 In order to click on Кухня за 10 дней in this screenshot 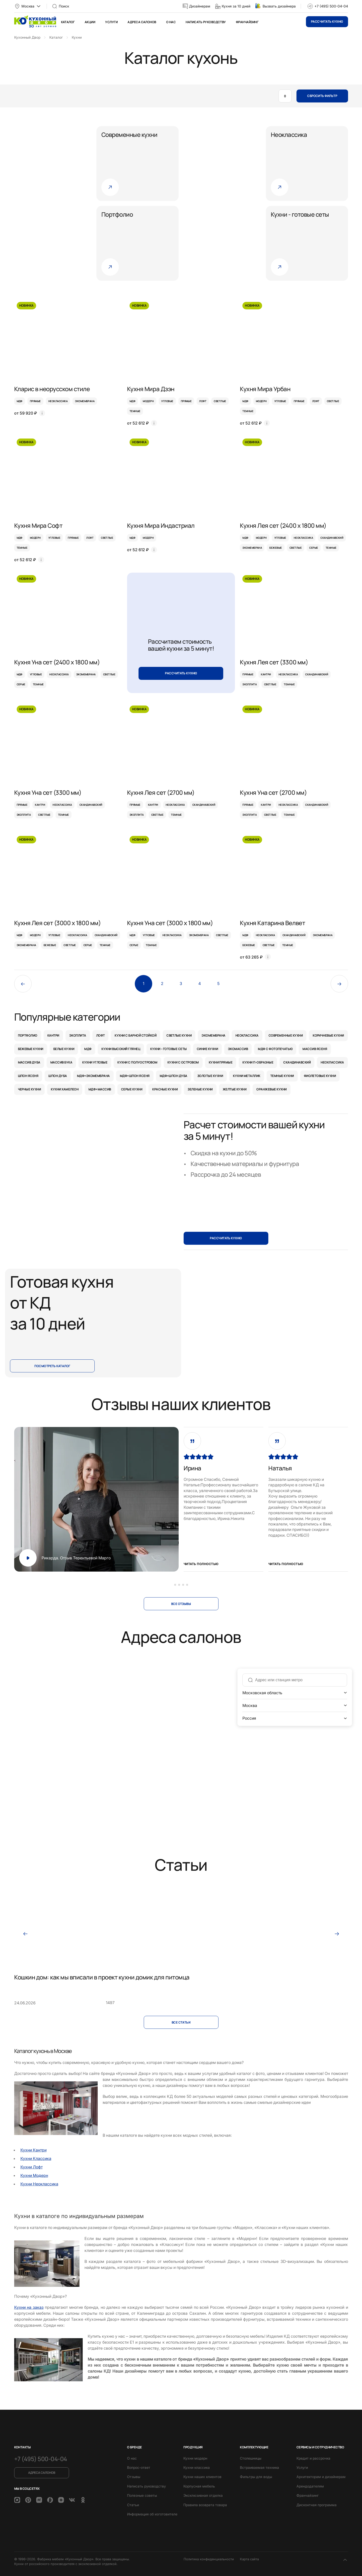, I will do `click(236, 6)`.